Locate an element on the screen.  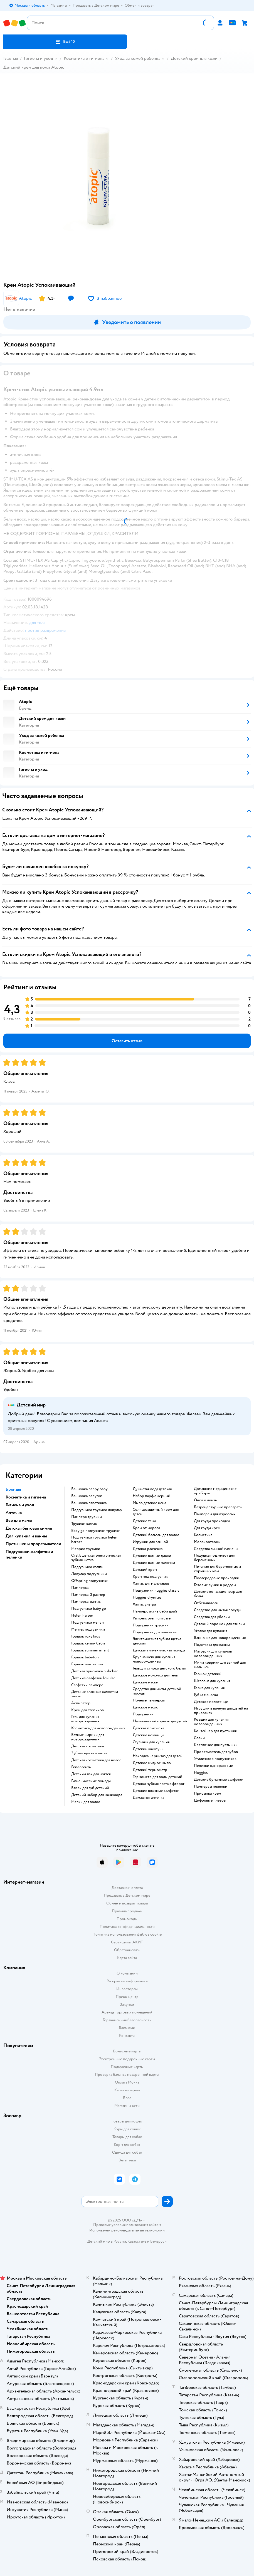
хаггис для мальчиков is located at coordinates (151, 1583).